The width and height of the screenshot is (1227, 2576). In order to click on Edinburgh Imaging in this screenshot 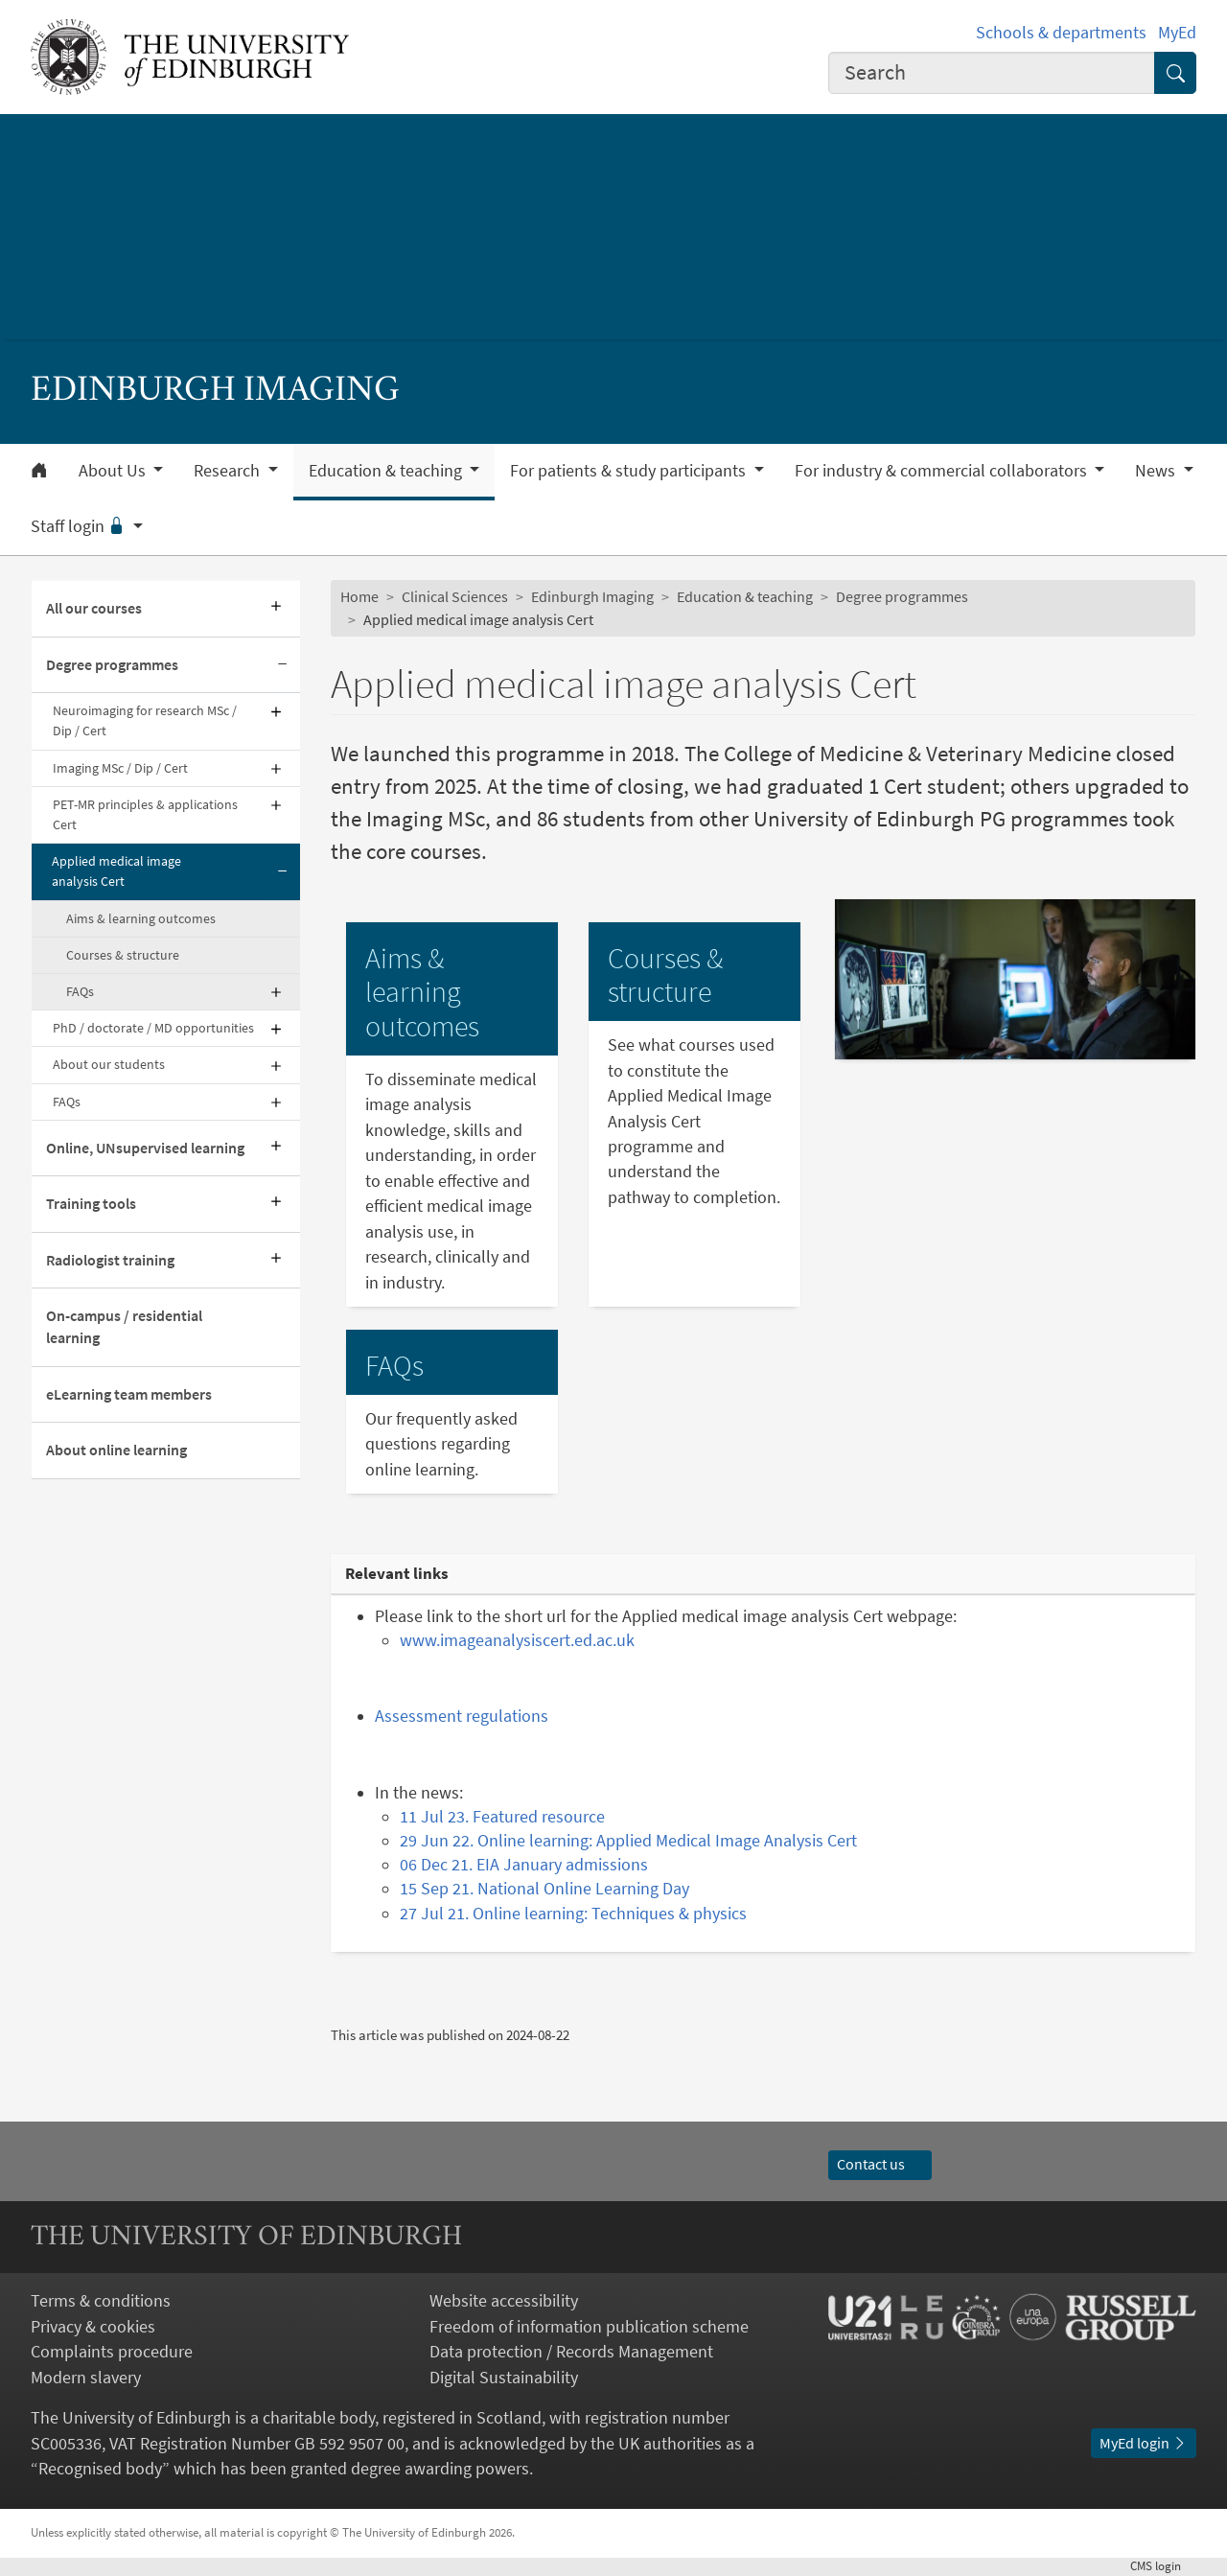, I will do `click(592, 597)`.